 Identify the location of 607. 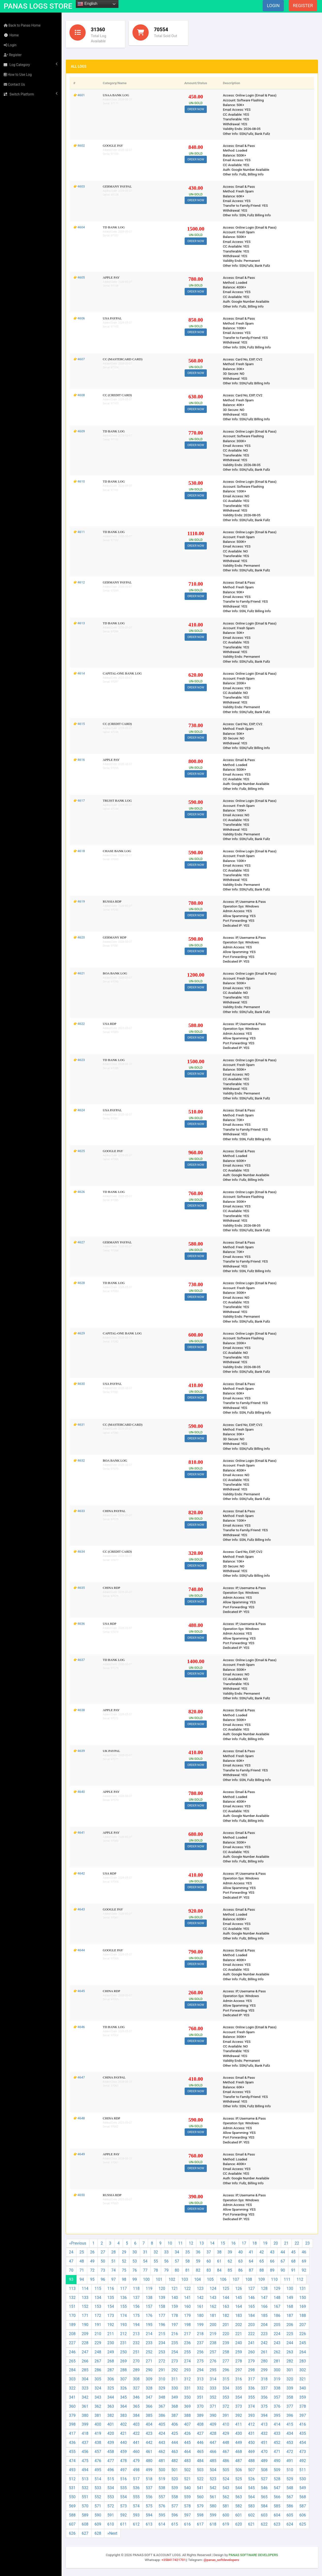
(72, 2524).